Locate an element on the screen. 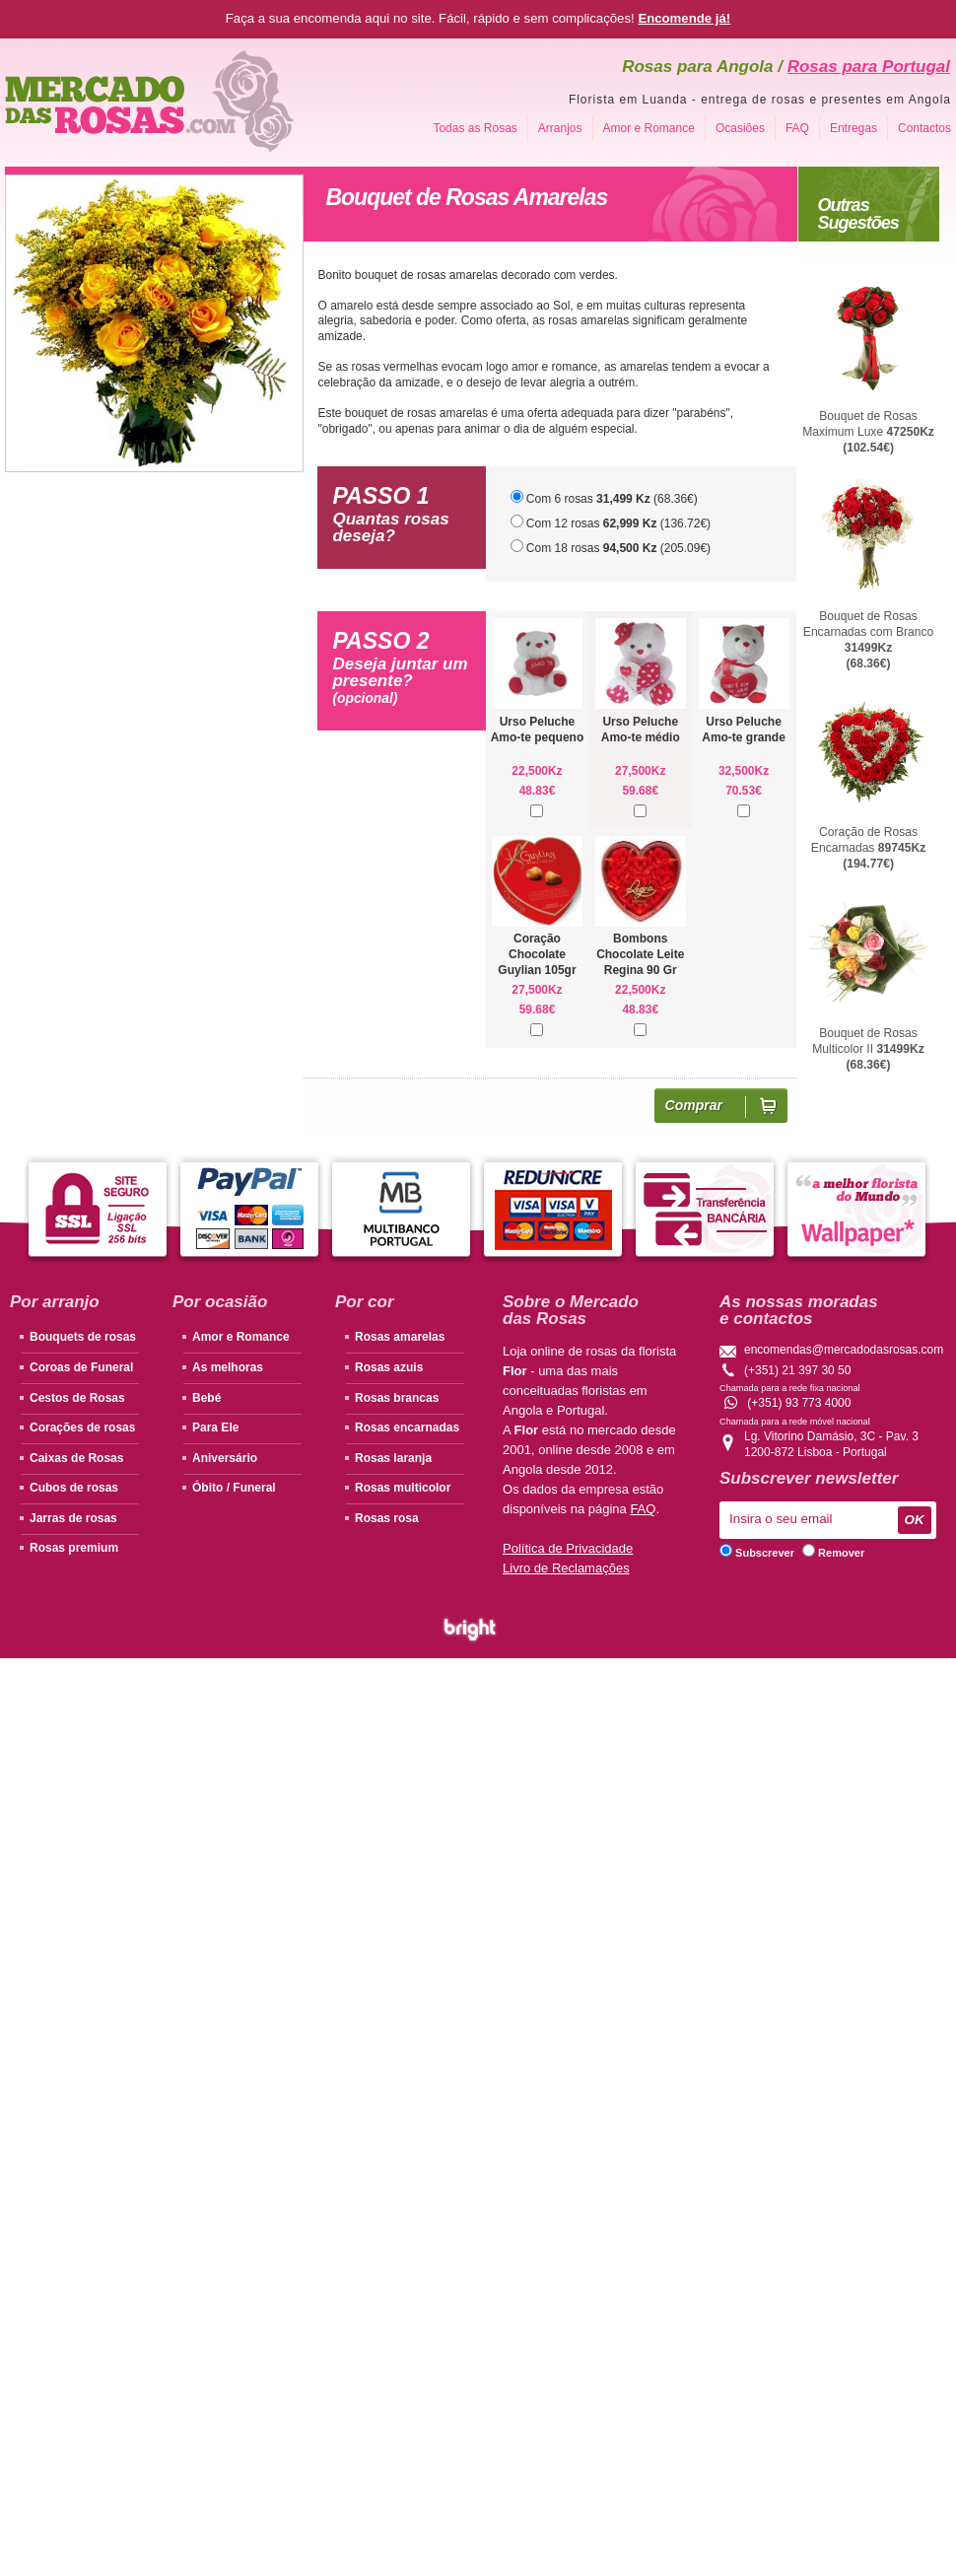  As melhoras is located at coordinates (227, 1367).